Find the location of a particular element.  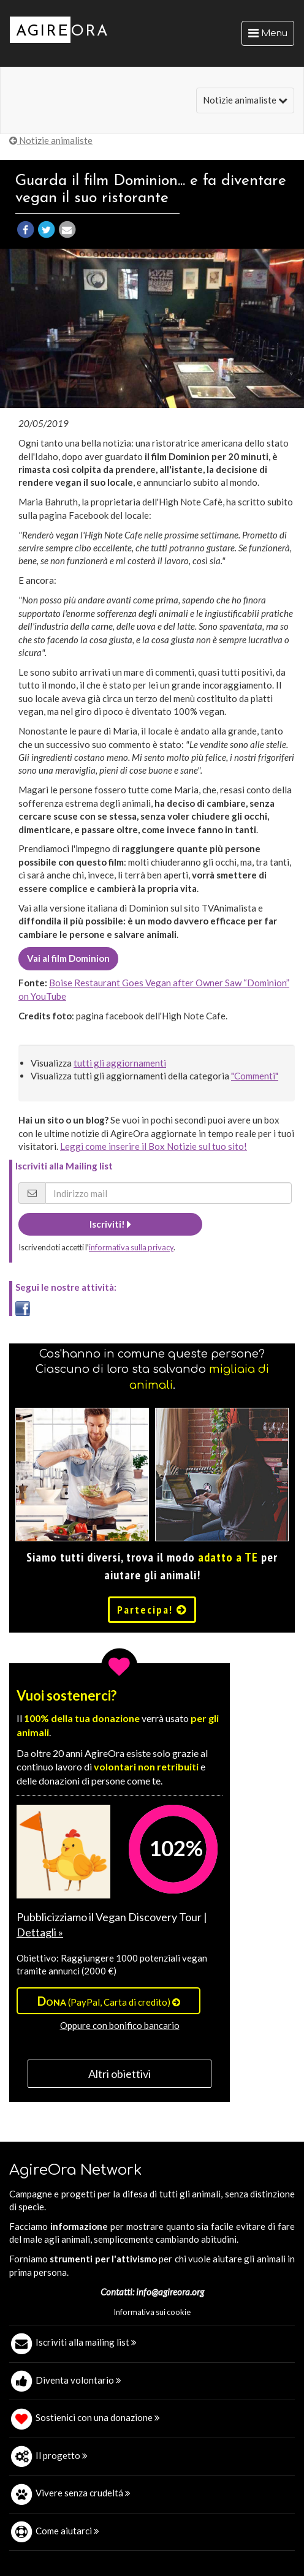

Vai al film Dominion is located at coordinates (68, 958).